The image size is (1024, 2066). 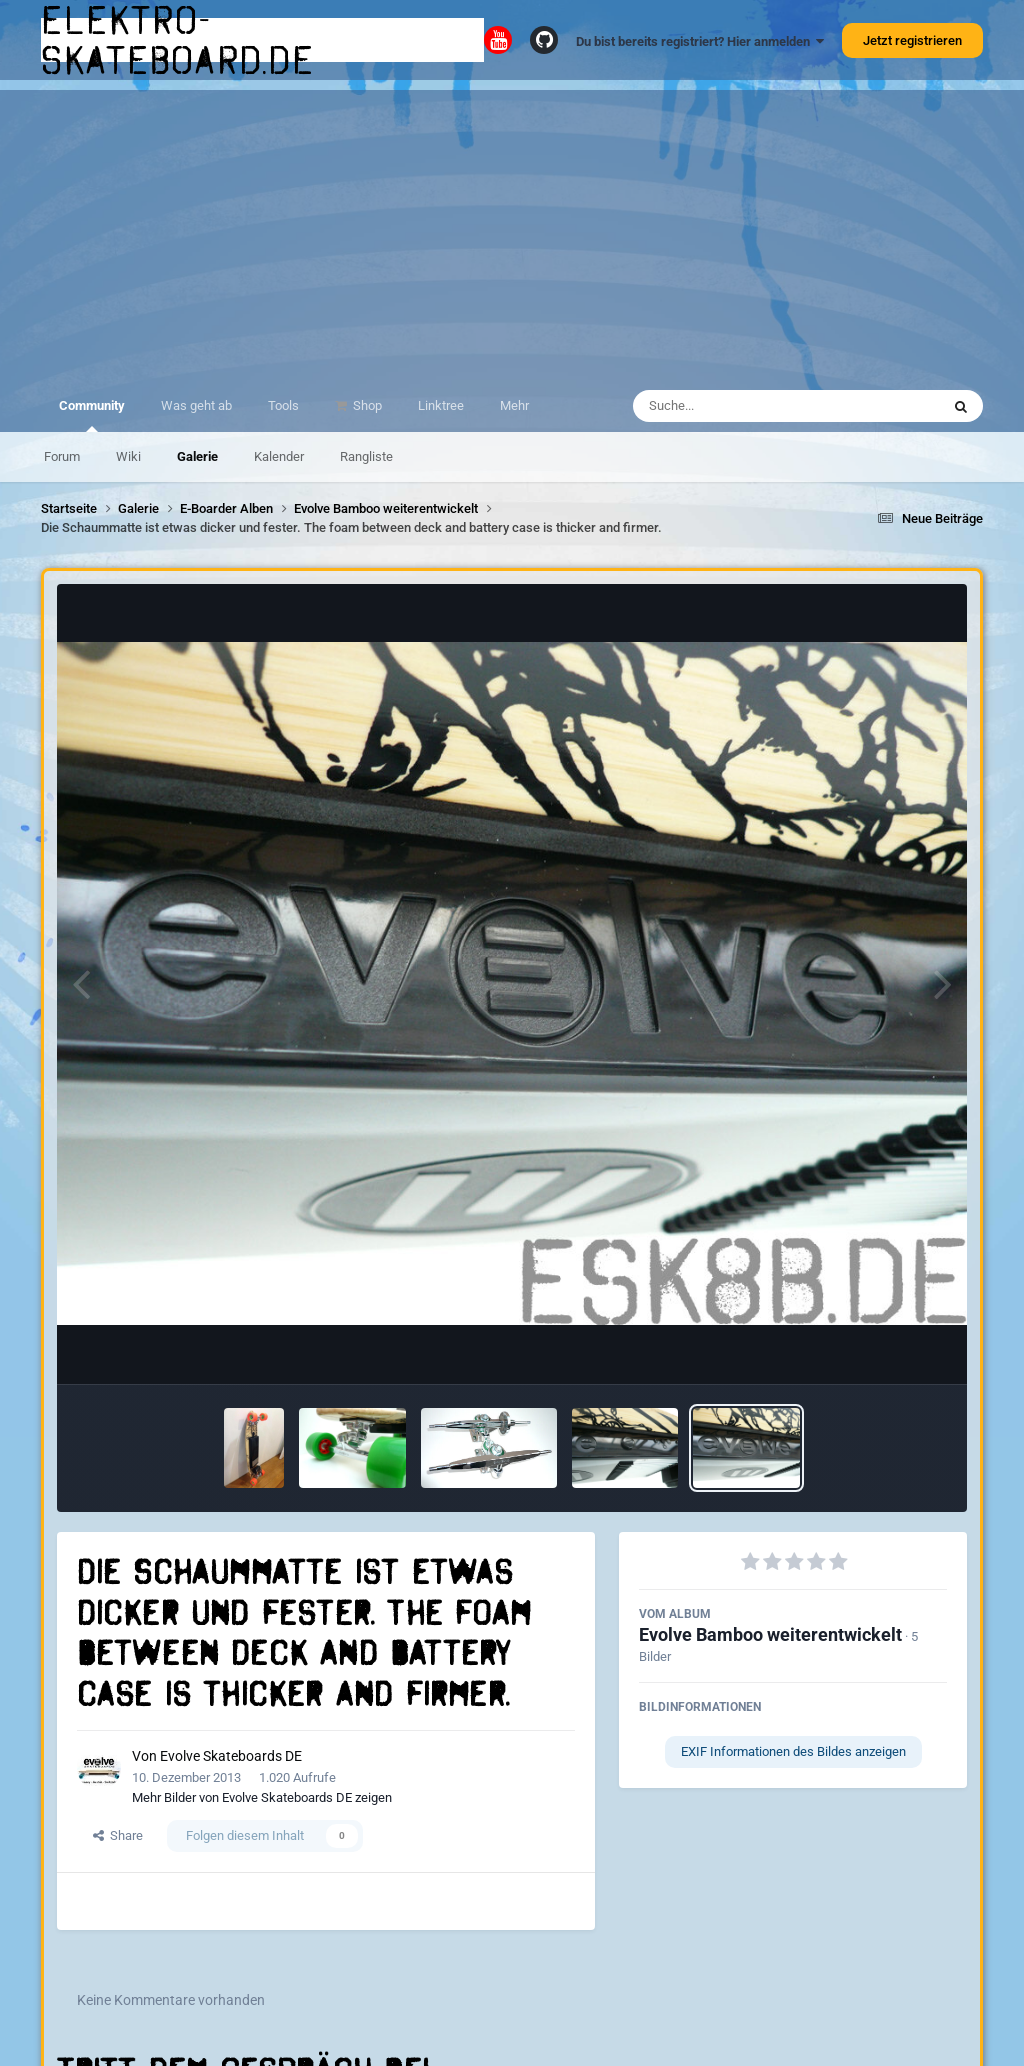 What do you see at coordinates (197, 456) in the screenshot?
I see `Galerie` at bounding box center [197, 456].